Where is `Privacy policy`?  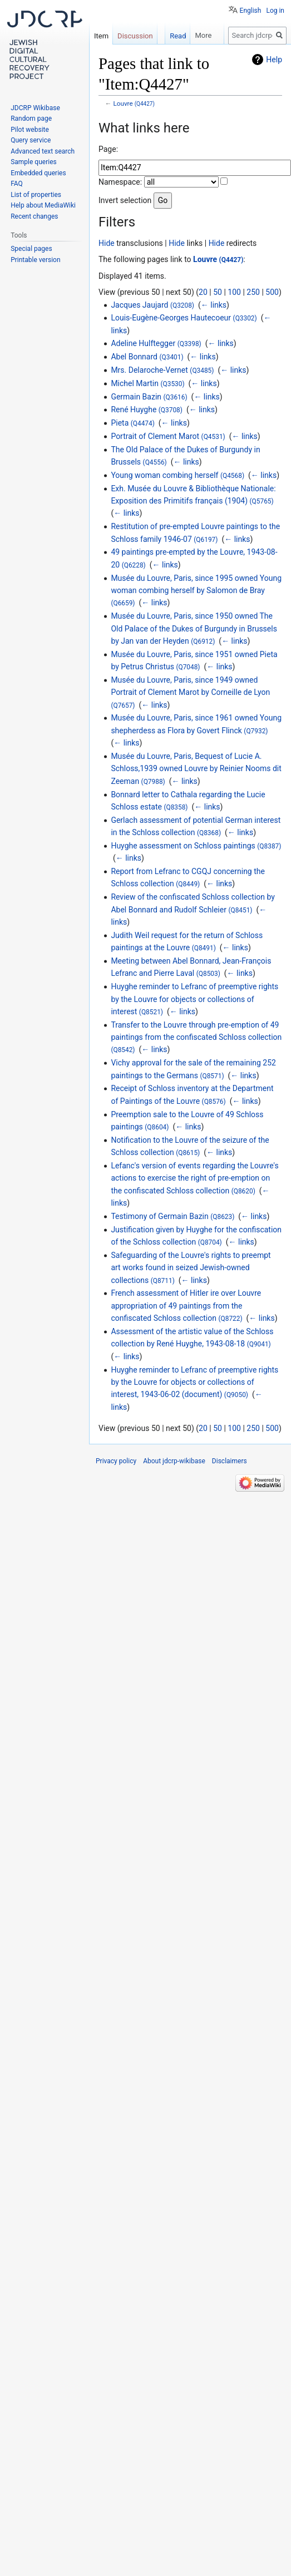 Privacy policy is located at coordinates (116, 1461).